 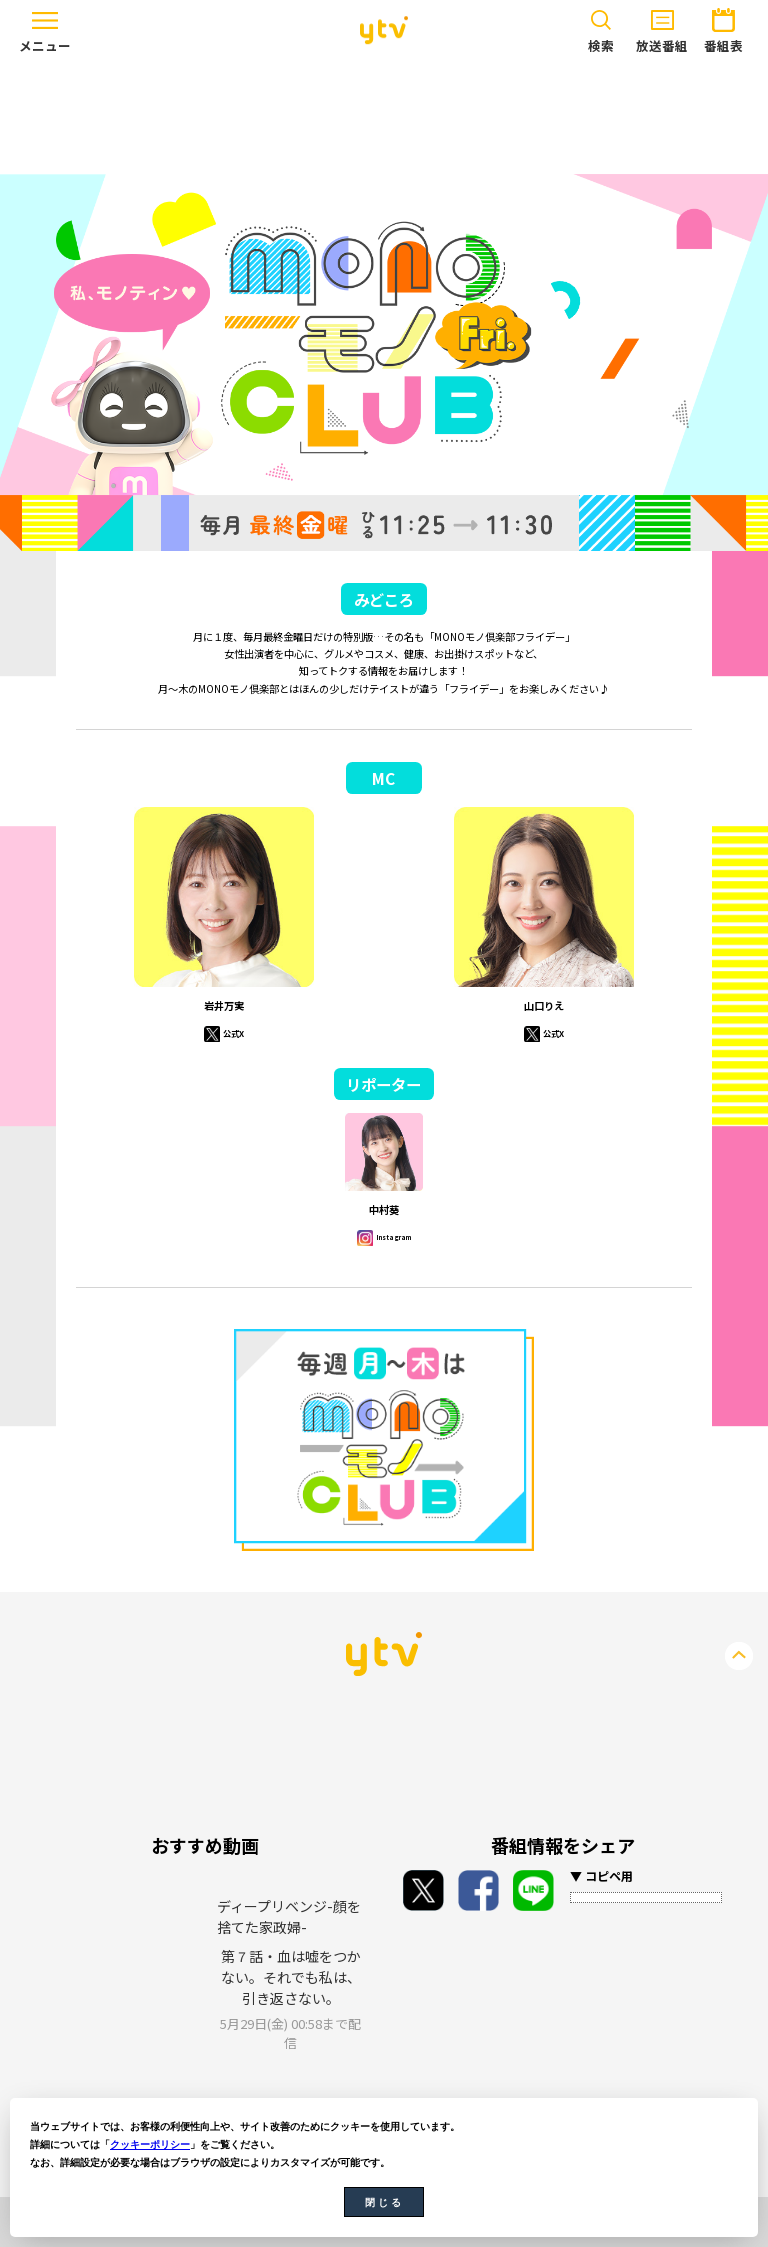 What do you see at coordinates (739, 1656) in the screenshot?
I see `PageTop` at bounding box center [739, 1656].